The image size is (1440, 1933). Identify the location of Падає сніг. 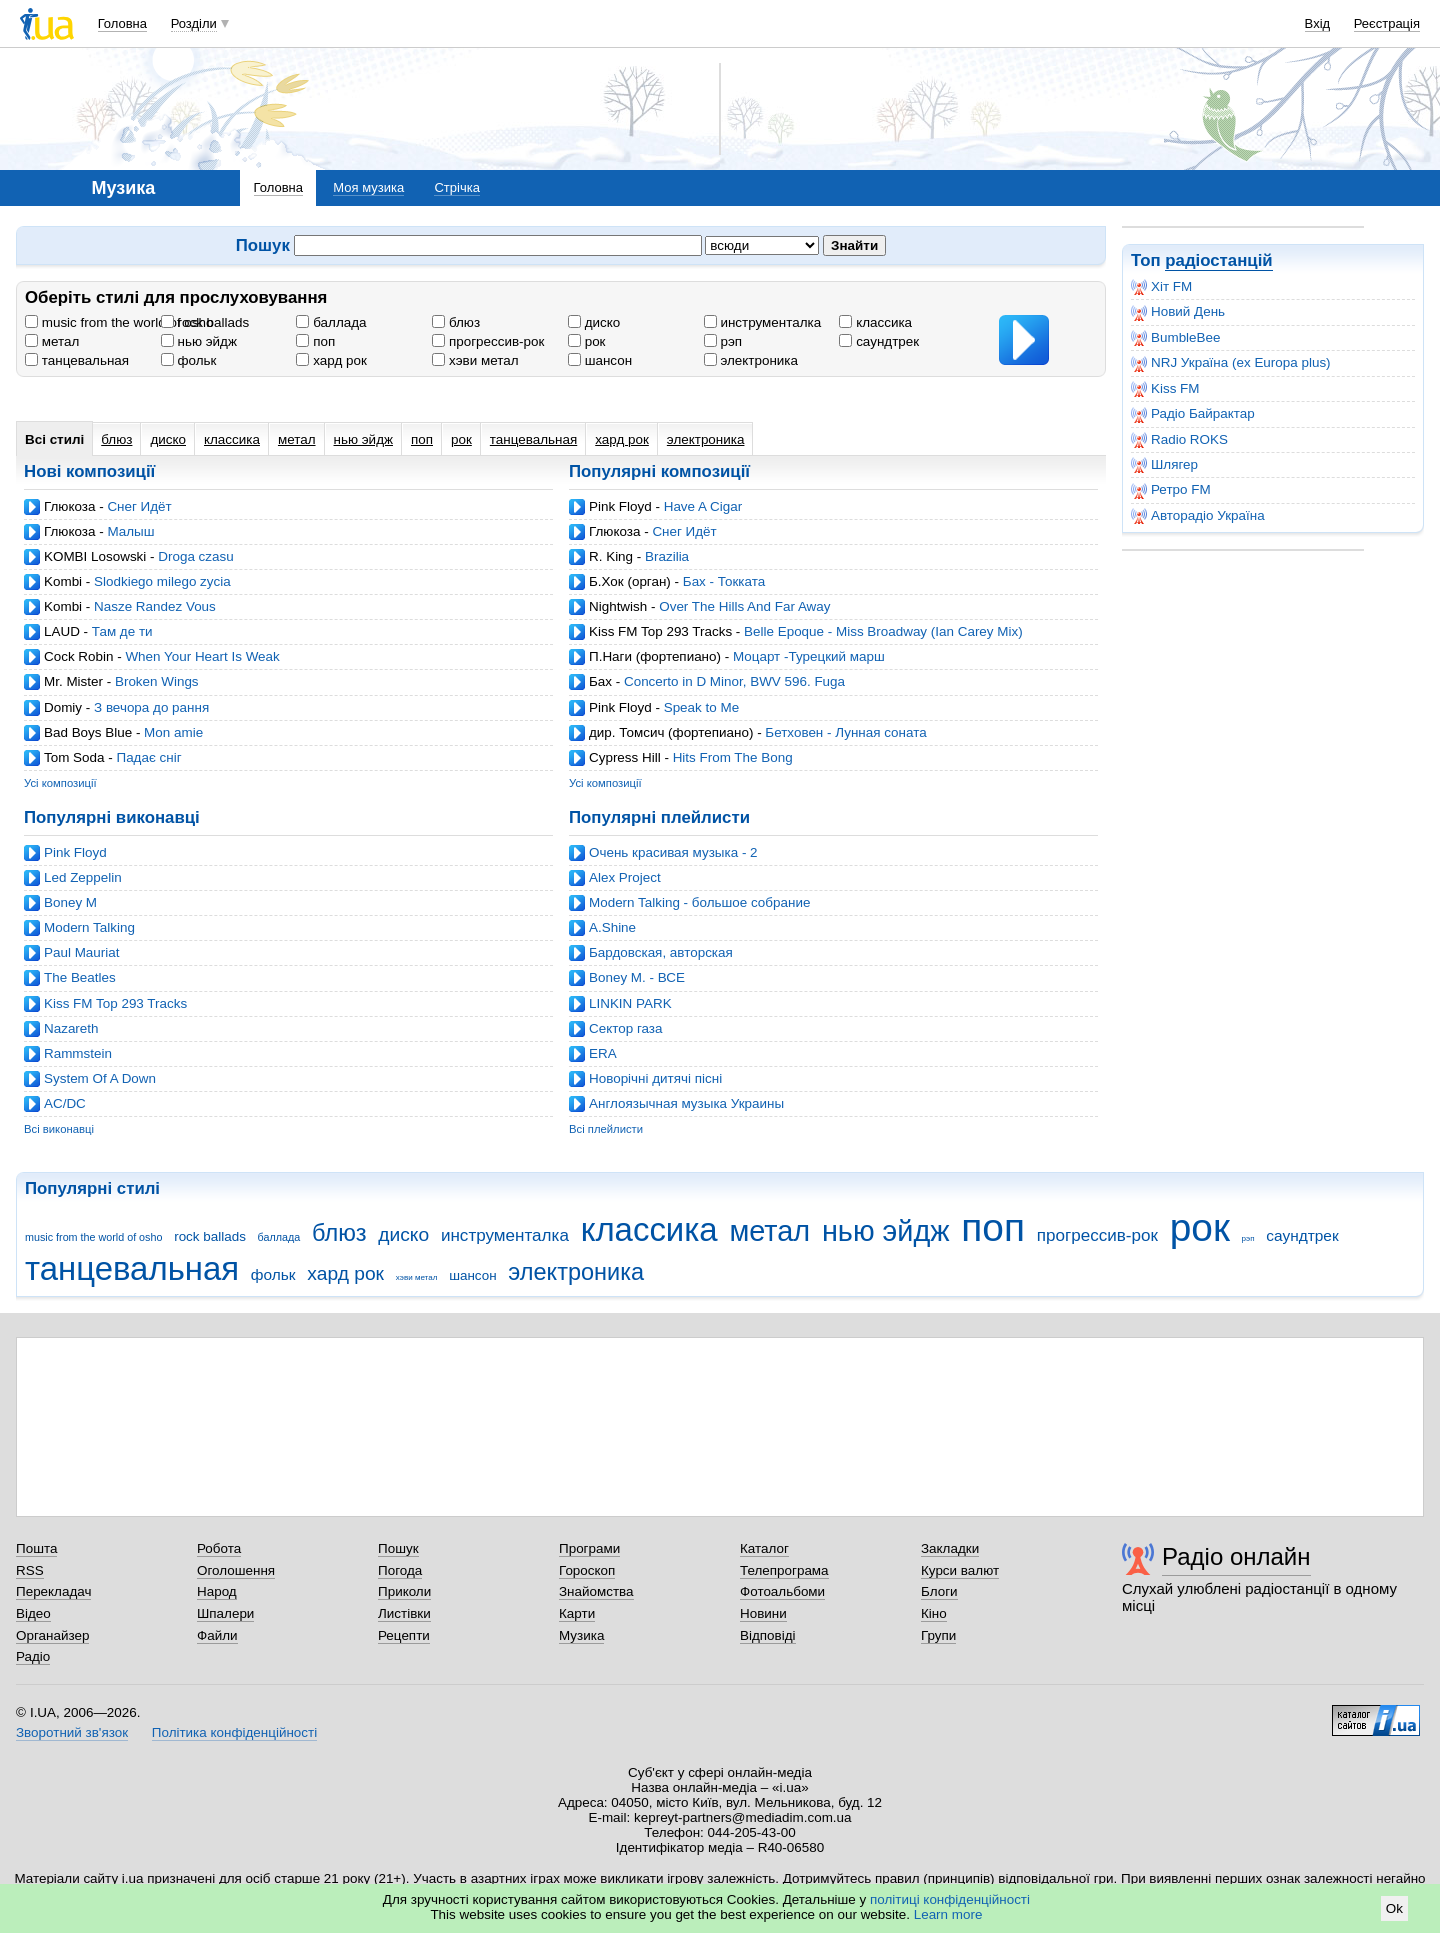
(148, 757).